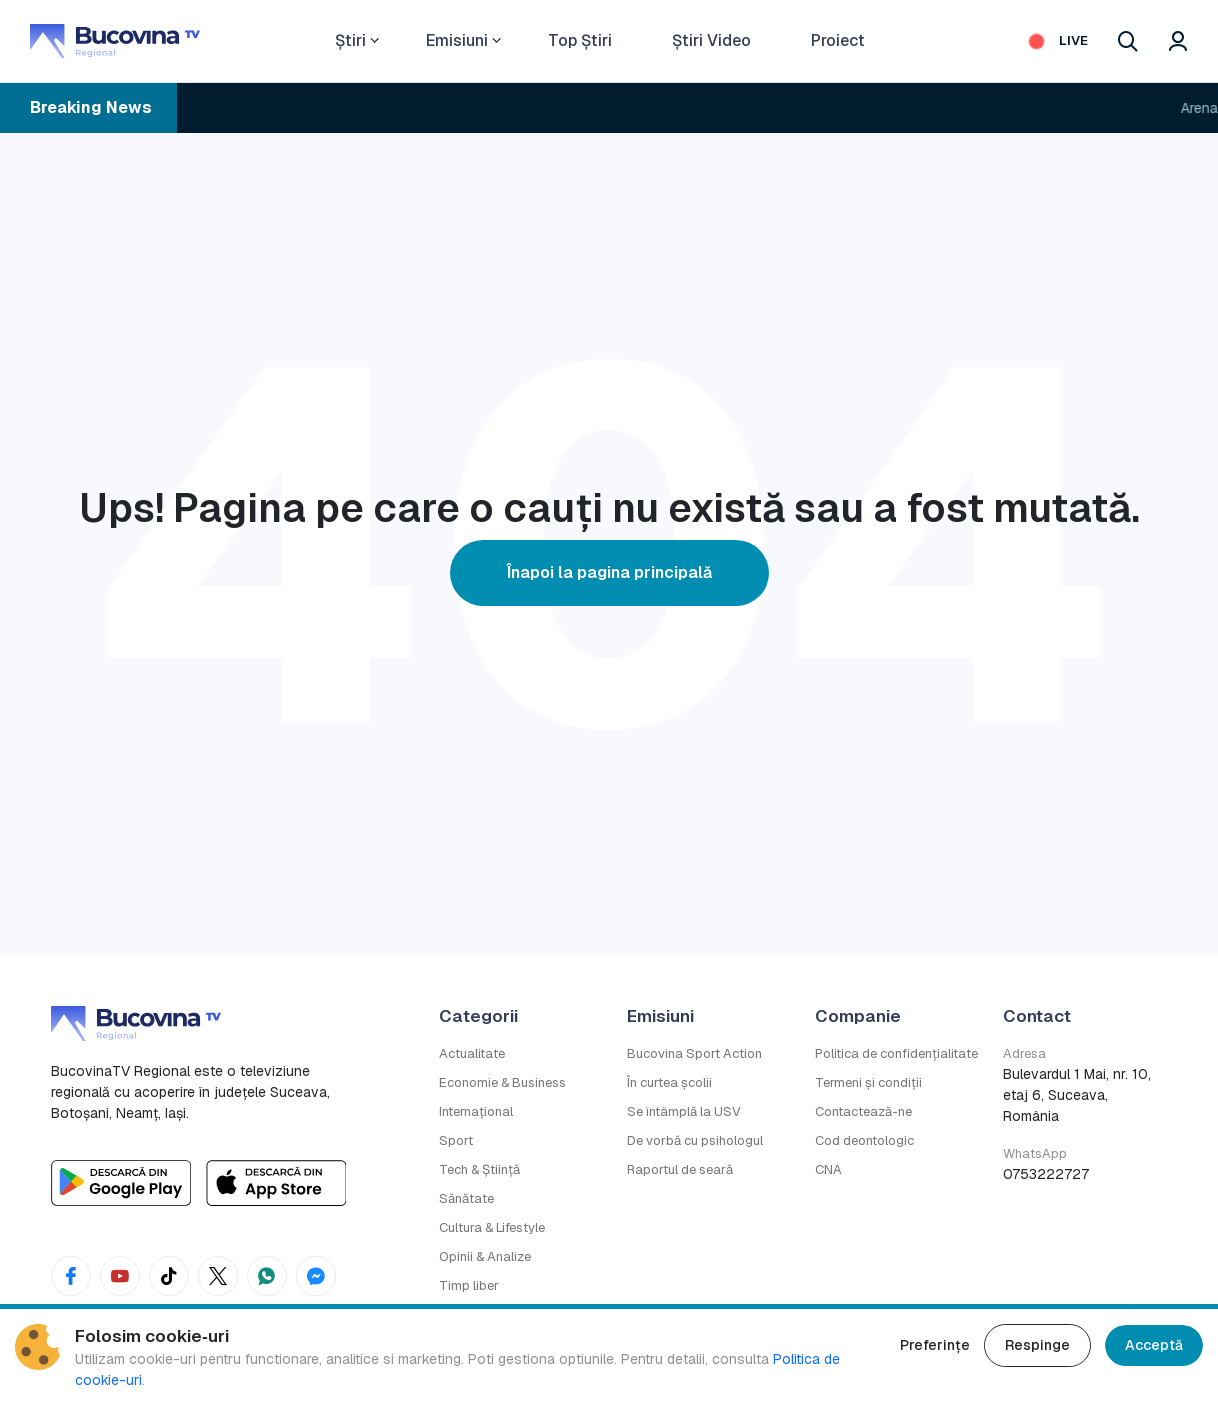 The image size is (1218, 1406). Describe the element at coordinates (828, 1169) in the screenshot. I see `CNA` at that location.